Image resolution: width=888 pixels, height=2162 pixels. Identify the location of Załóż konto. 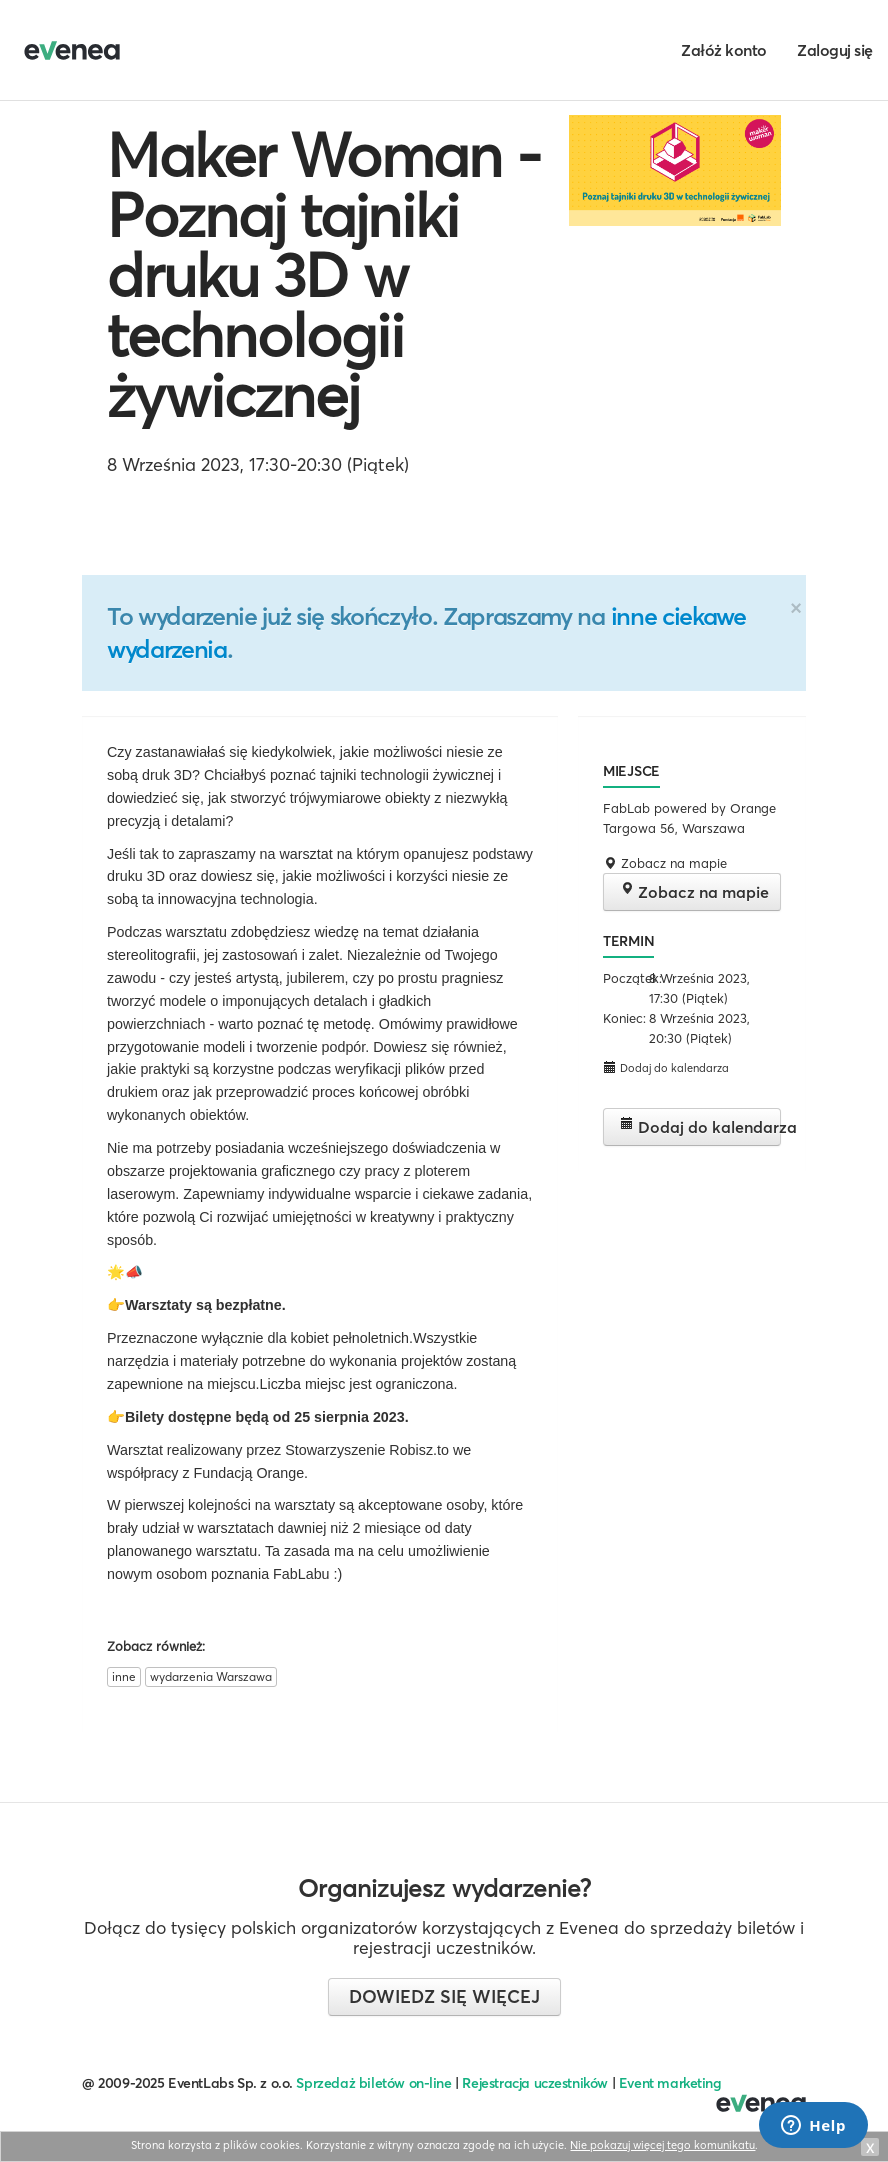
(724, 50).